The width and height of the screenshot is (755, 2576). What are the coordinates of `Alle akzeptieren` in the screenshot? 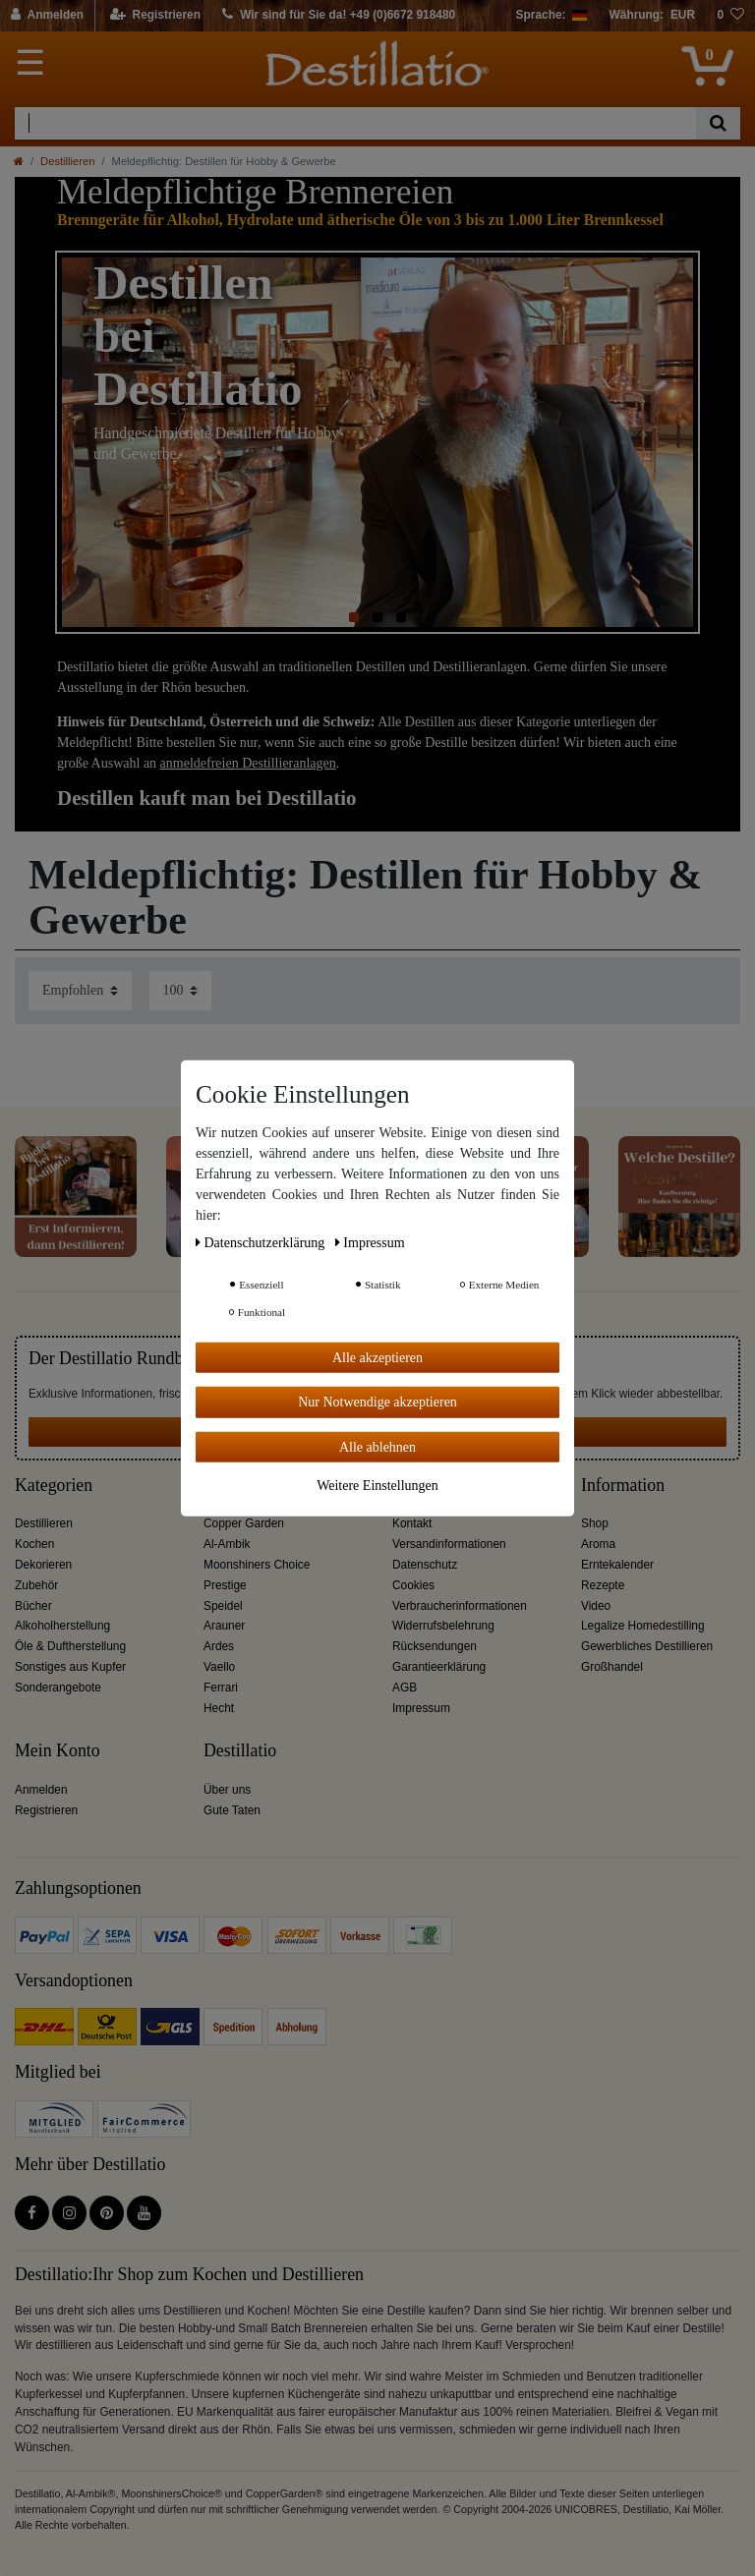 It's located at (377, 1356).